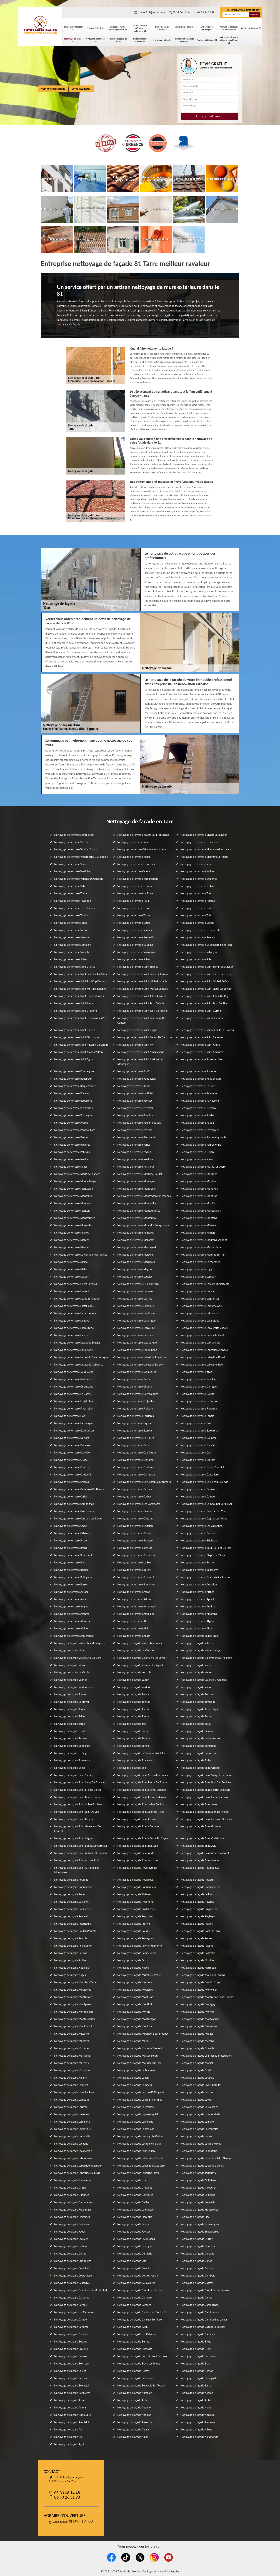 Image resolution: width=280 pixels, height=2576 pixels. What do you see at coordinates (196, 1672) in the screenshot?
I see `Nettoyage de façade Venes` at bounding box center [196, 1672].